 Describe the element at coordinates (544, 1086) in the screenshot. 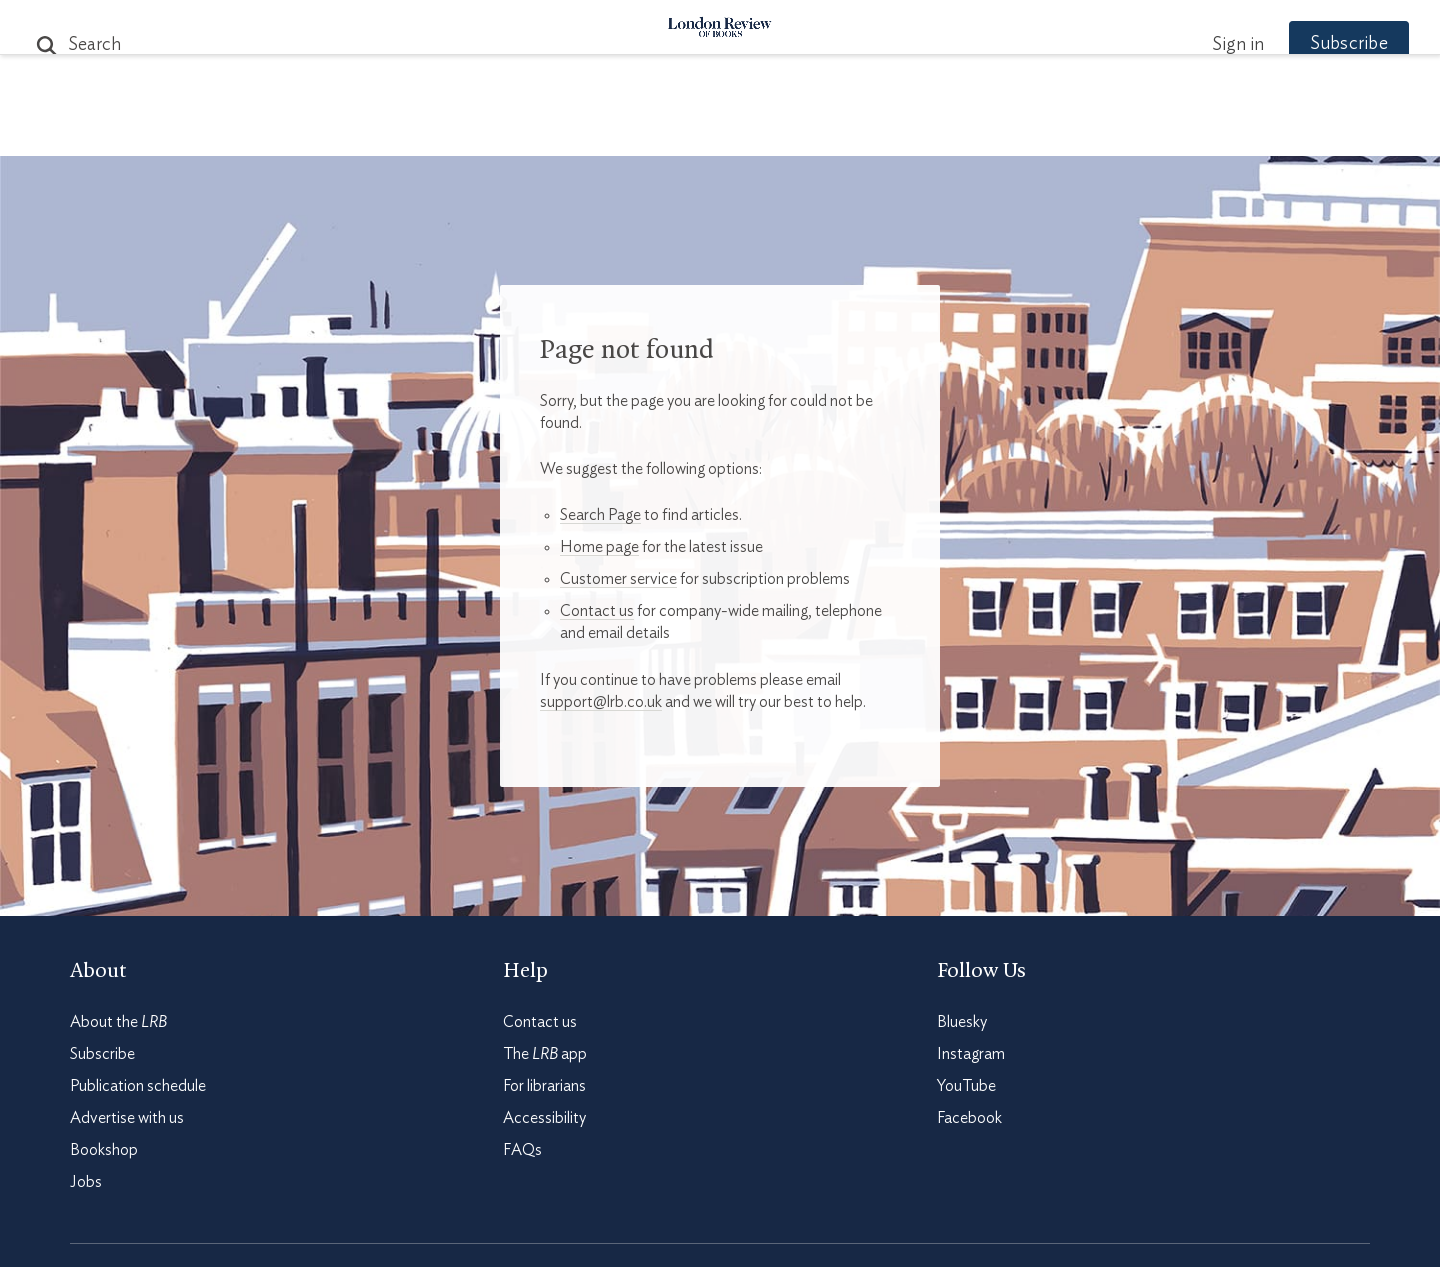

I see `For librarians` at that location.